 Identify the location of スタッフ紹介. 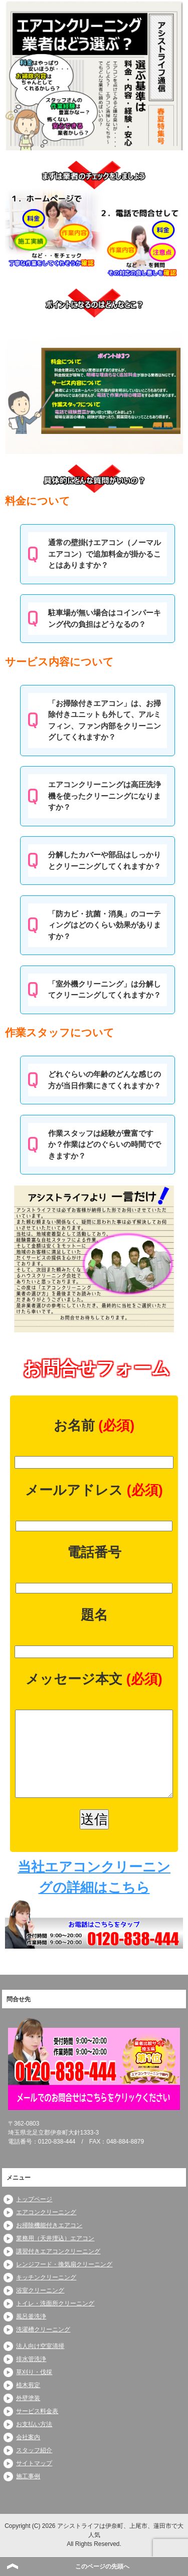
(34, 2450).